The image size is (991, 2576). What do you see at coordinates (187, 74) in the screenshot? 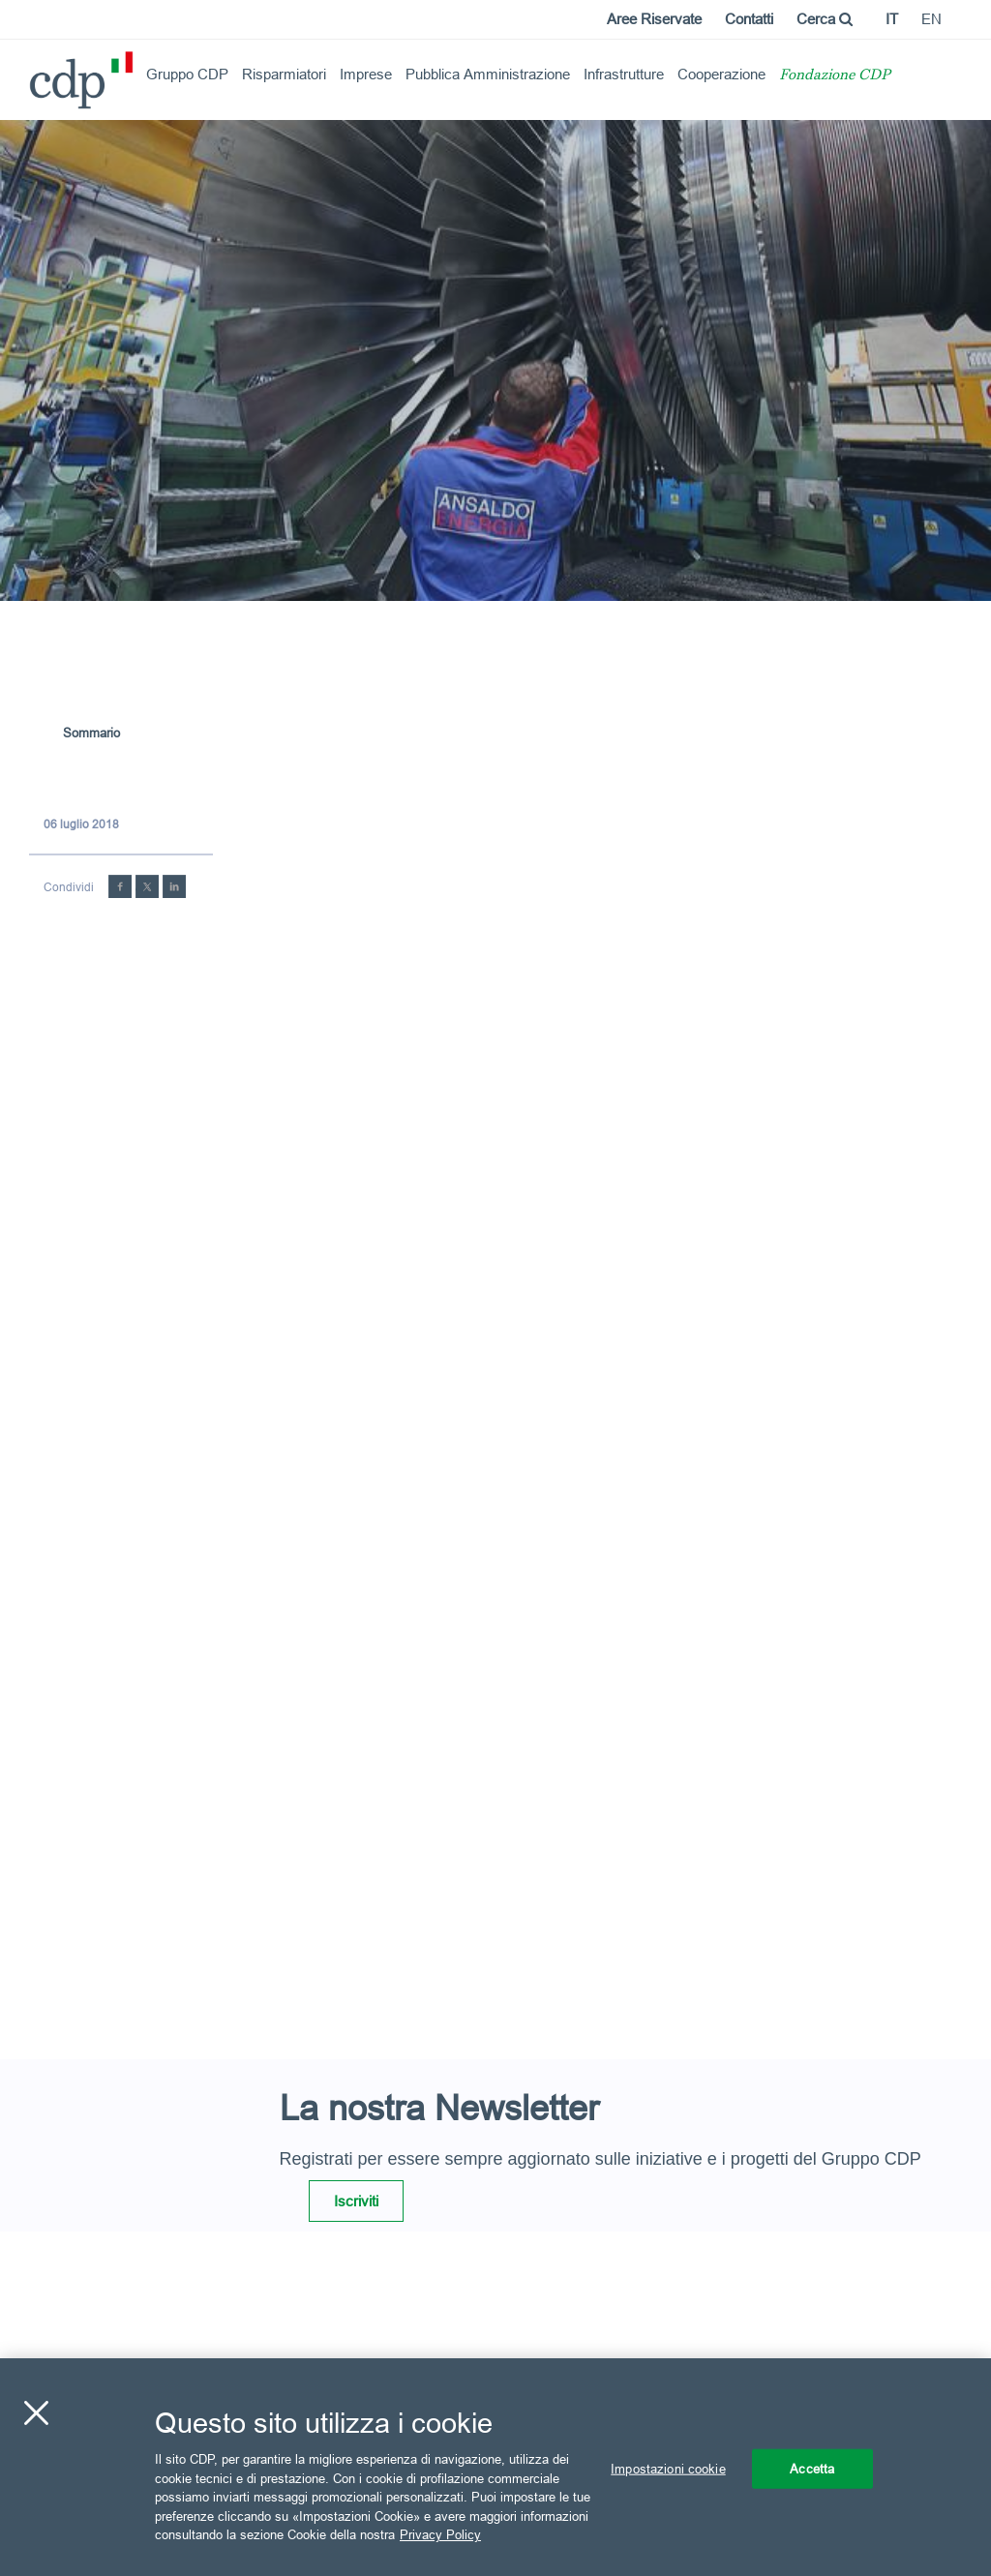
I see `Gruppo CDP` at bounding box center [187, 74].